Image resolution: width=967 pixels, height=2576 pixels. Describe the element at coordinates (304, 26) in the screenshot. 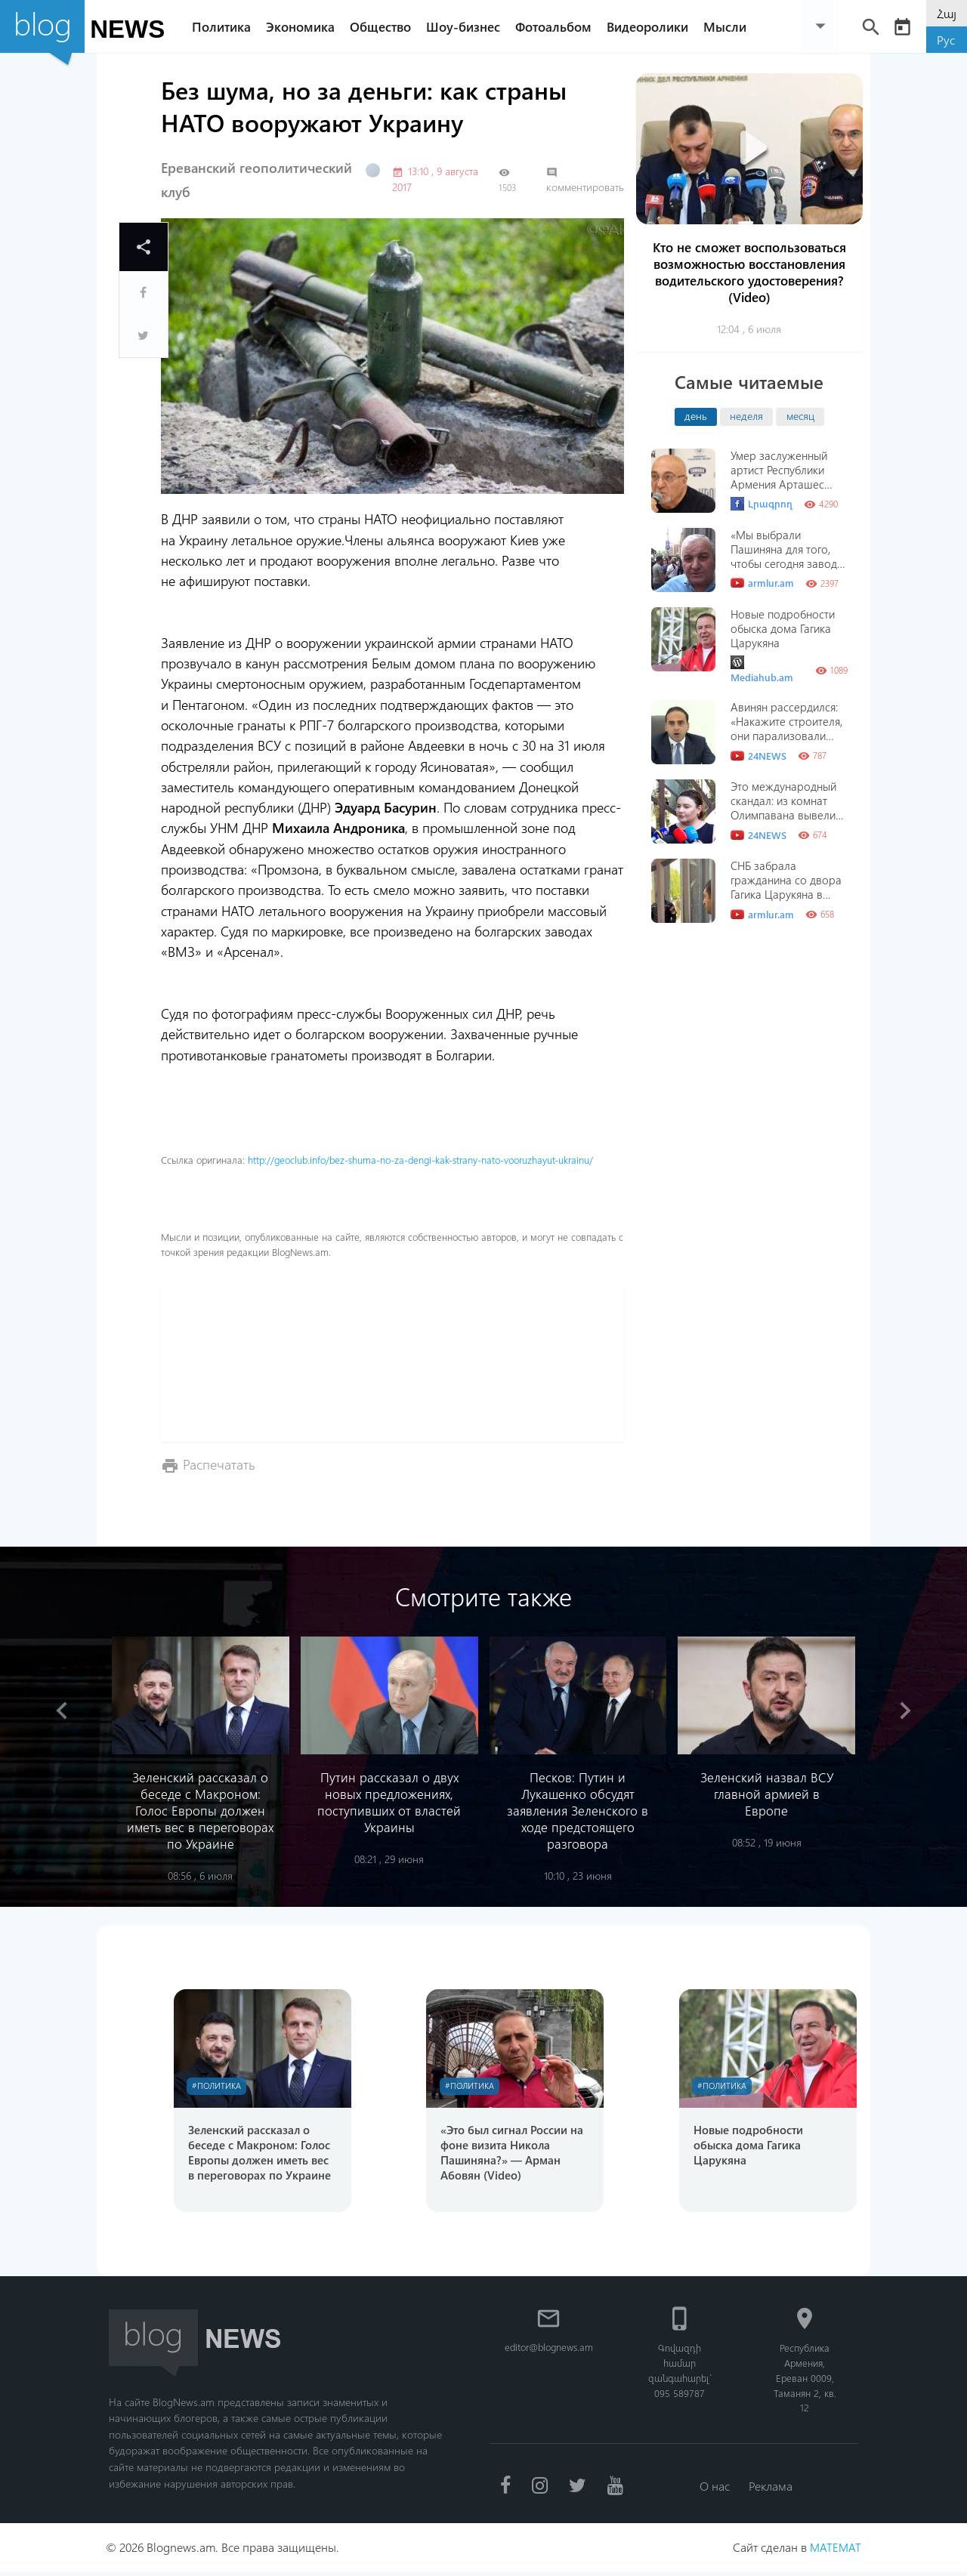

I see `Экономика` at that location.